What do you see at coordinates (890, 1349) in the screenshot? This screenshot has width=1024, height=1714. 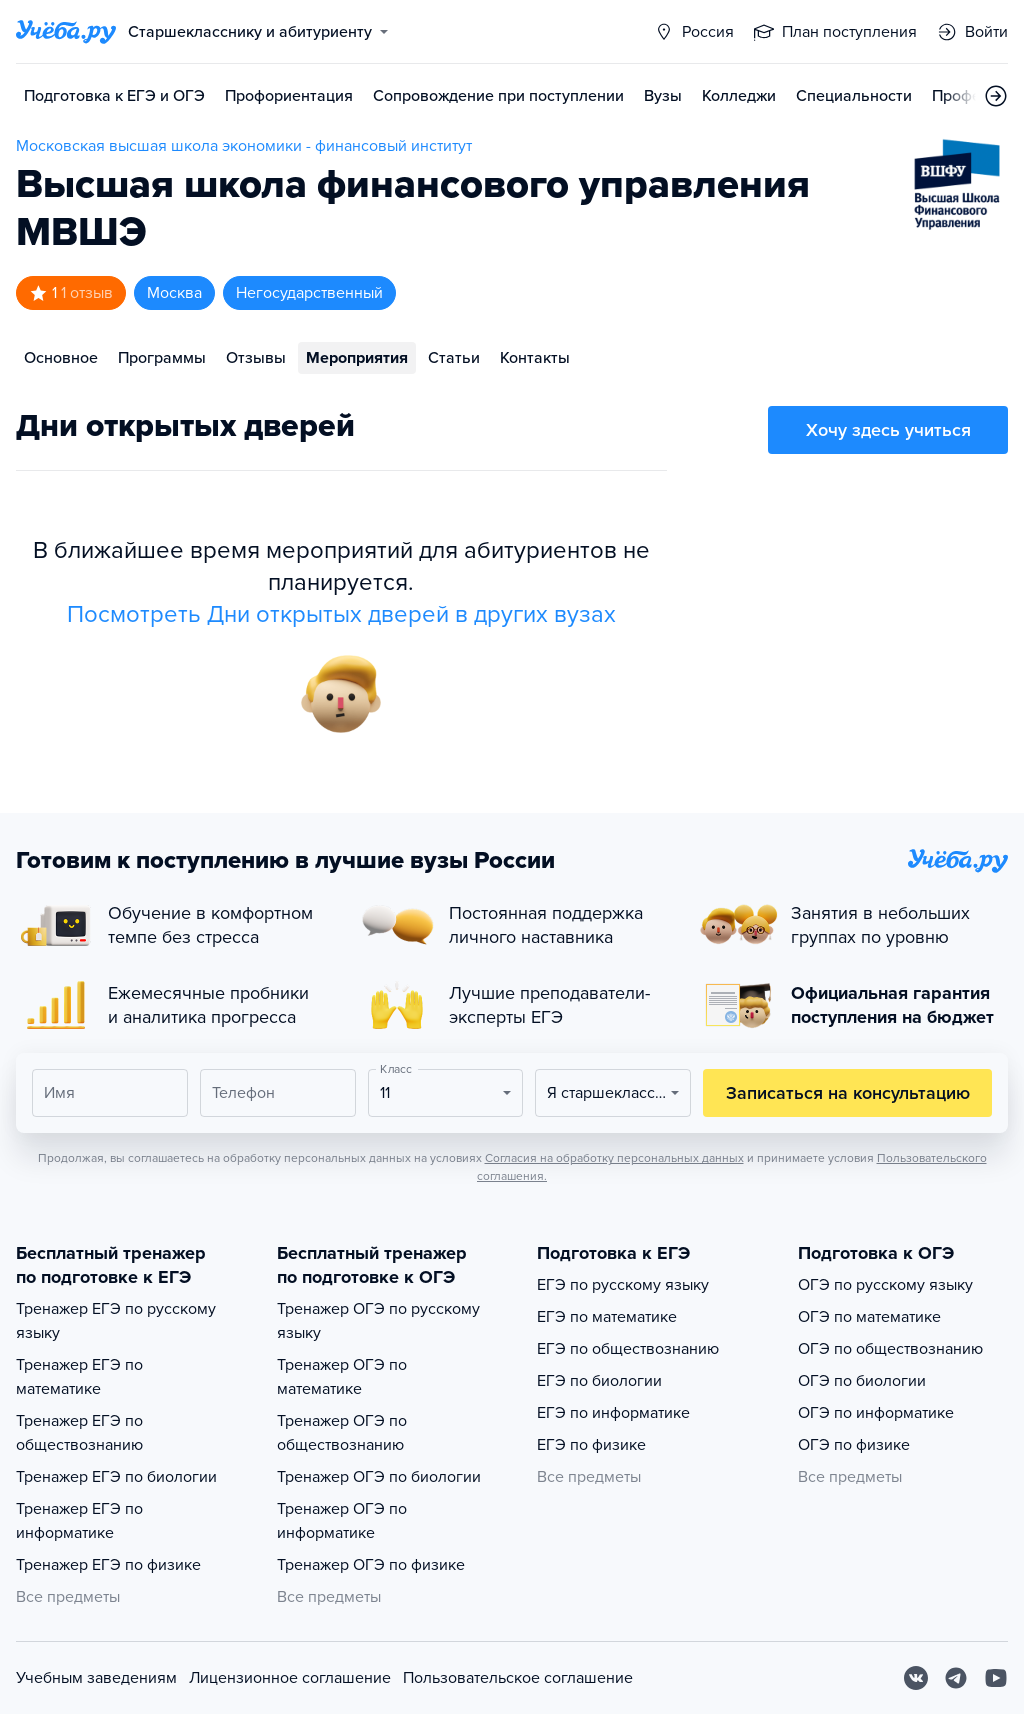 I see `ОГЭ по обществознанию` at bounding box center [890, 1349].